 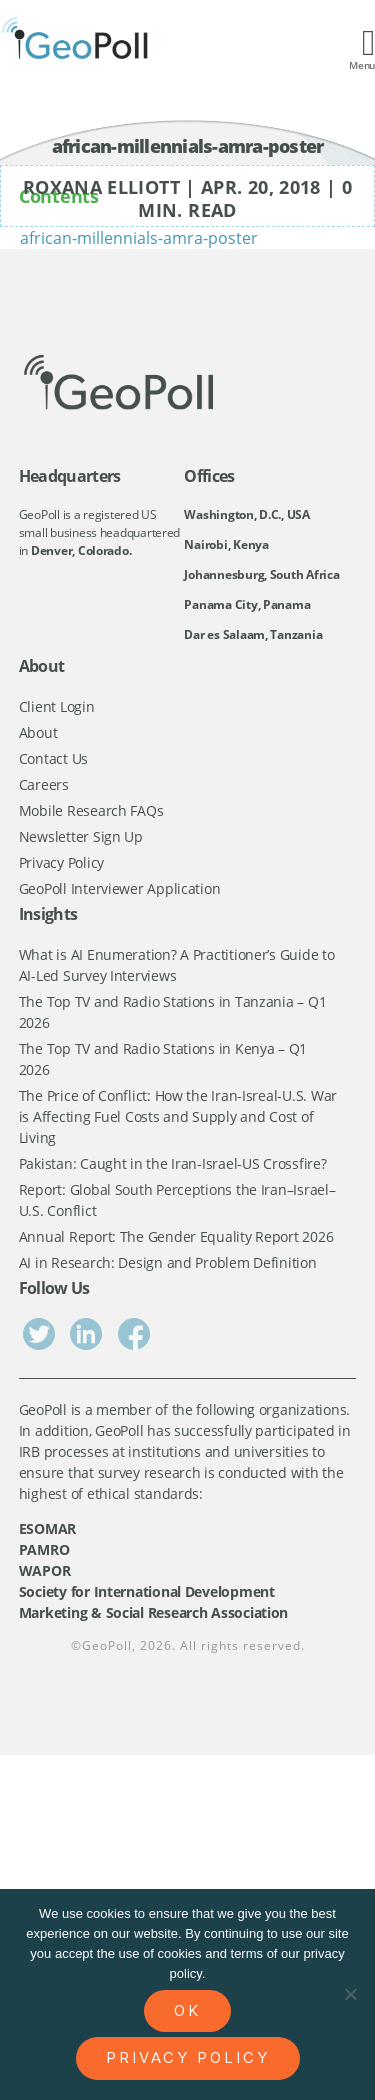 I want to click on About, so click(x=38, y=732).